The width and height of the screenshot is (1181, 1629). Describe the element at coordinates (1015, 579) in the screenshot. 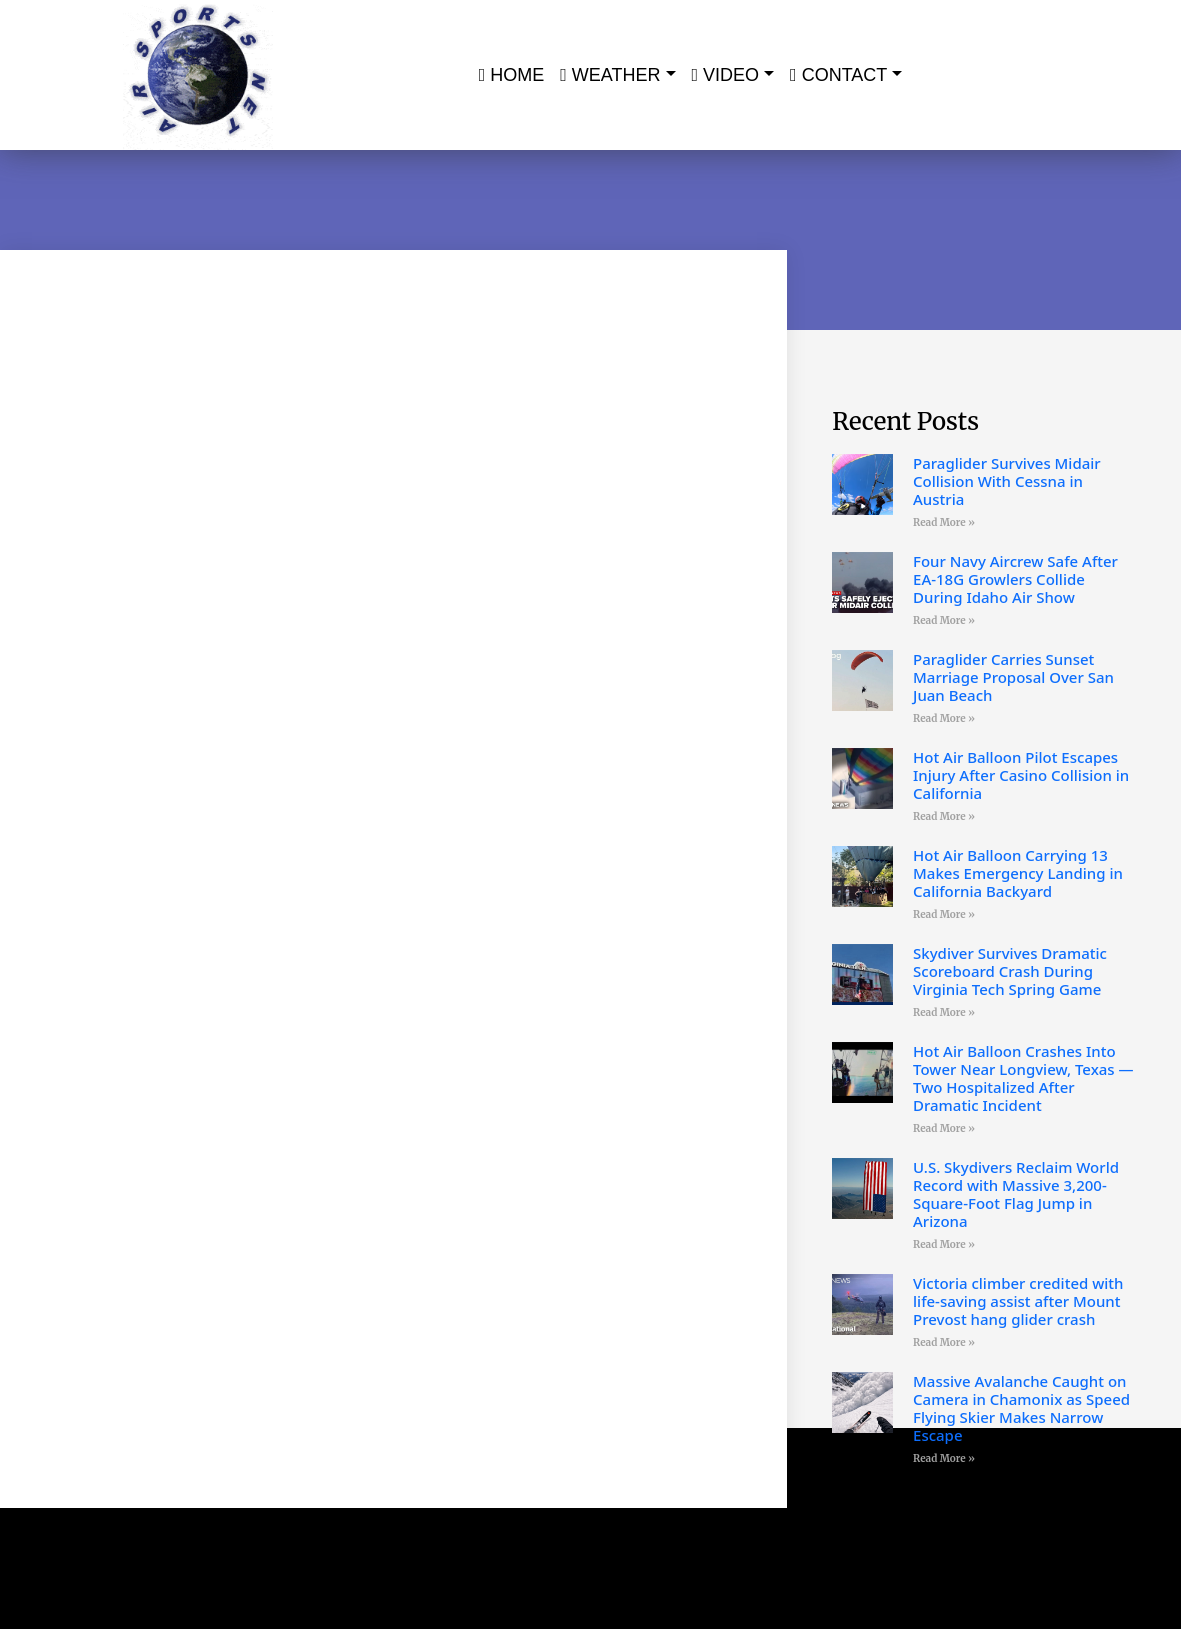

I see `Four Navy Aircrew Safe After EA-18G Growlers Collide During Idaho Air Show` at that location.